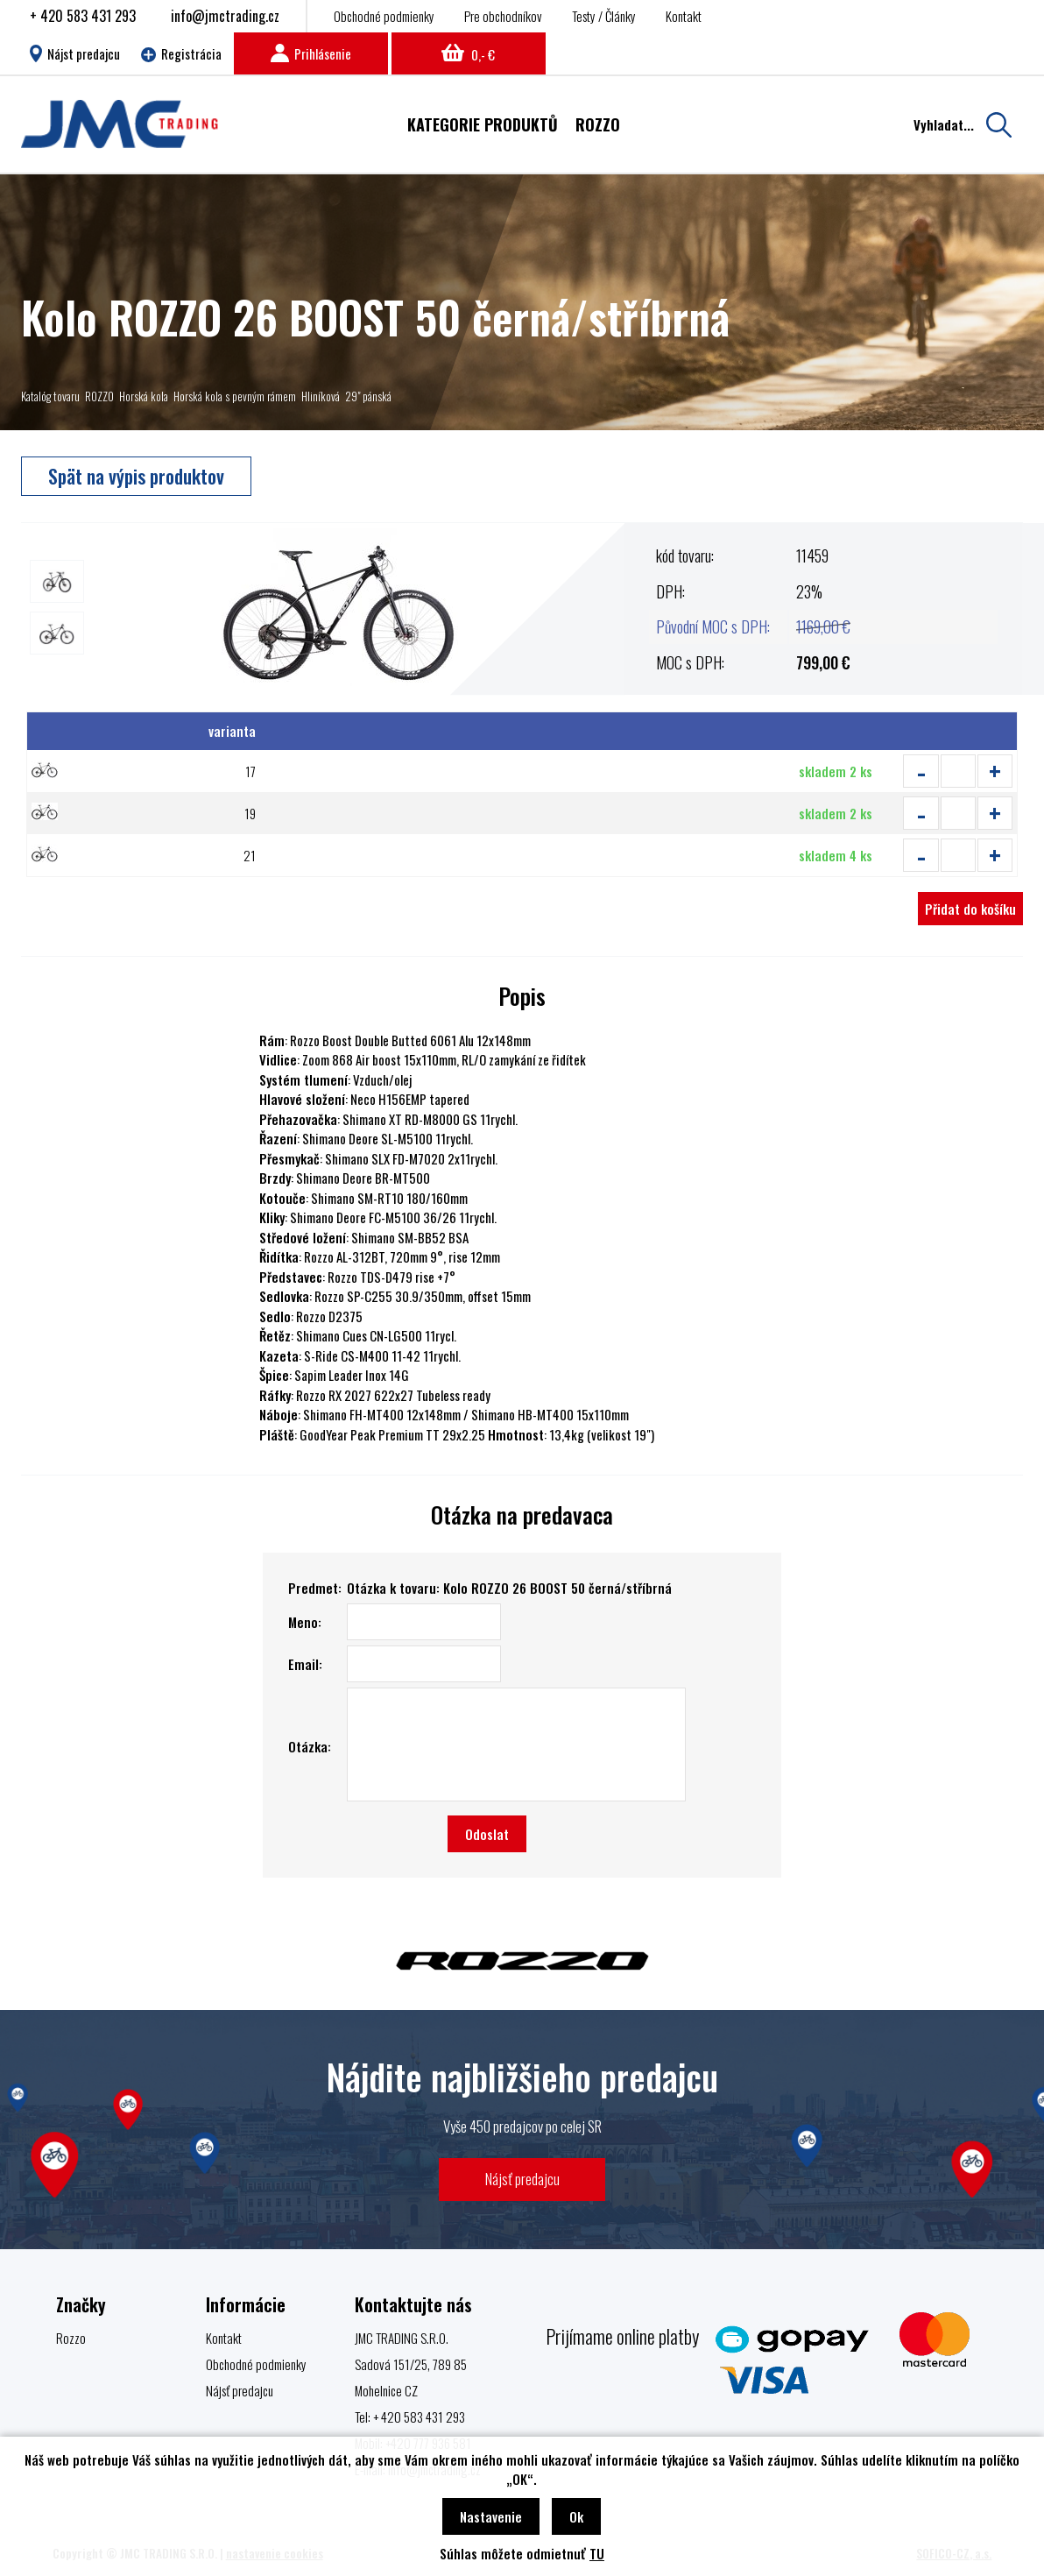  Describe the element at coordinates (320, 396) in the screenshot. I see `Hliníková` at that location.